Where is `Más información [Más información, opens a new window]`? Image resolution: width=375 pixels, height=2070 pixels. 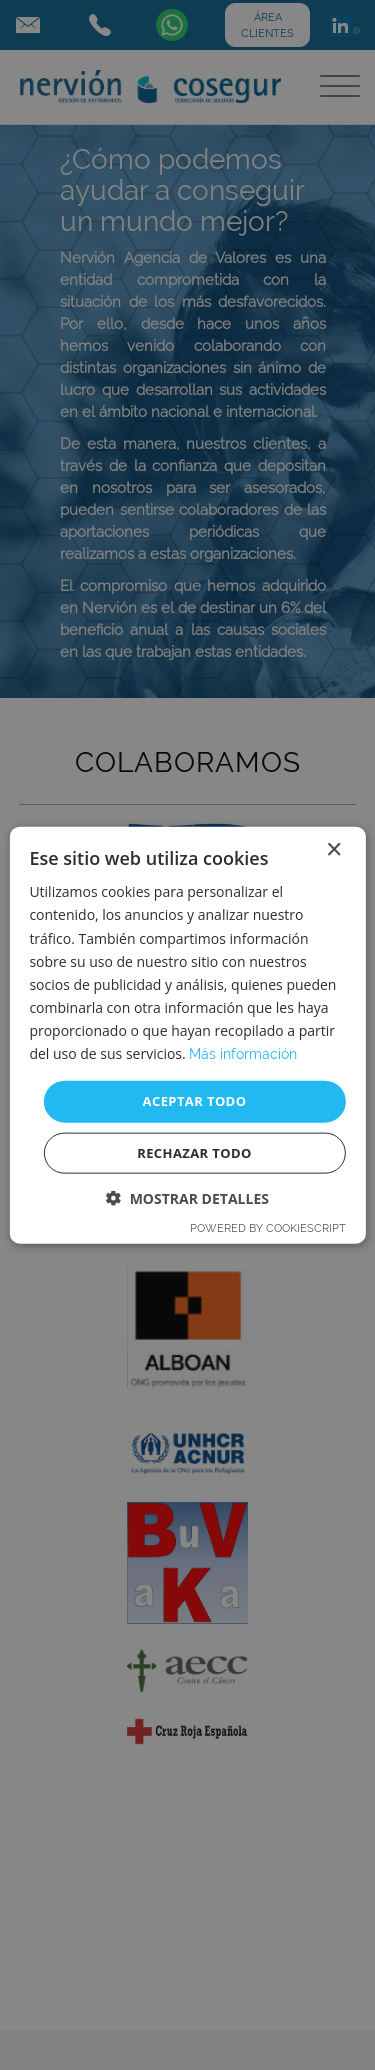
Más información [Más información, opens a new window] is located at coordinates (243, 1054).